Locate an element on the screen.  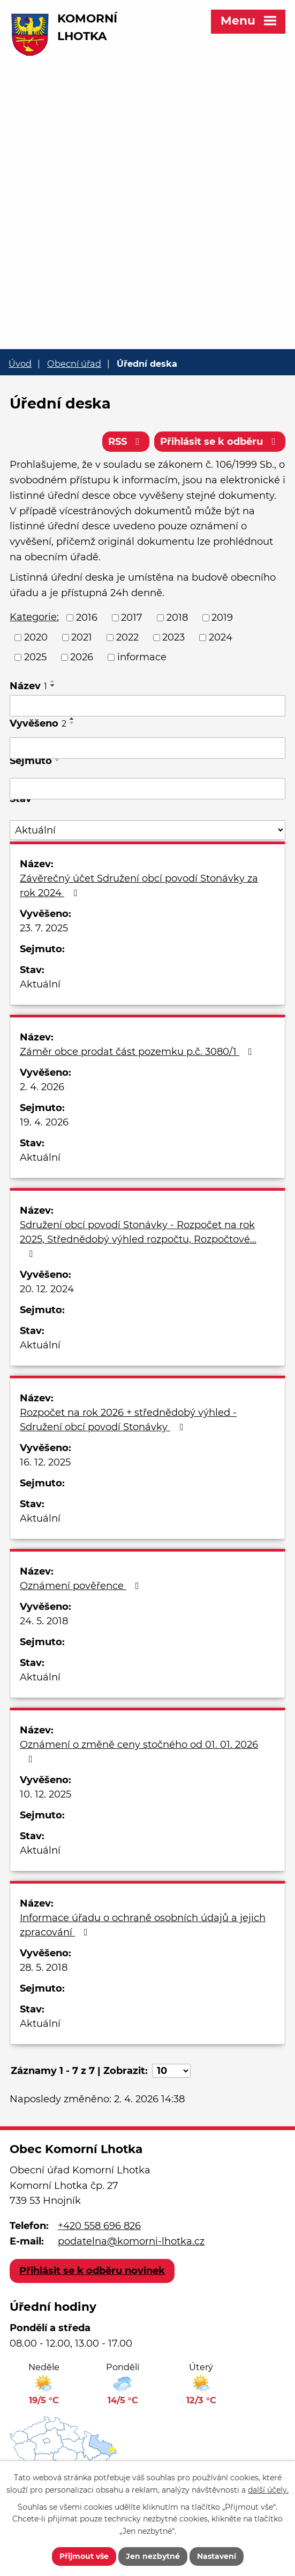
Nastavení is located at coordinates (216, 2556).